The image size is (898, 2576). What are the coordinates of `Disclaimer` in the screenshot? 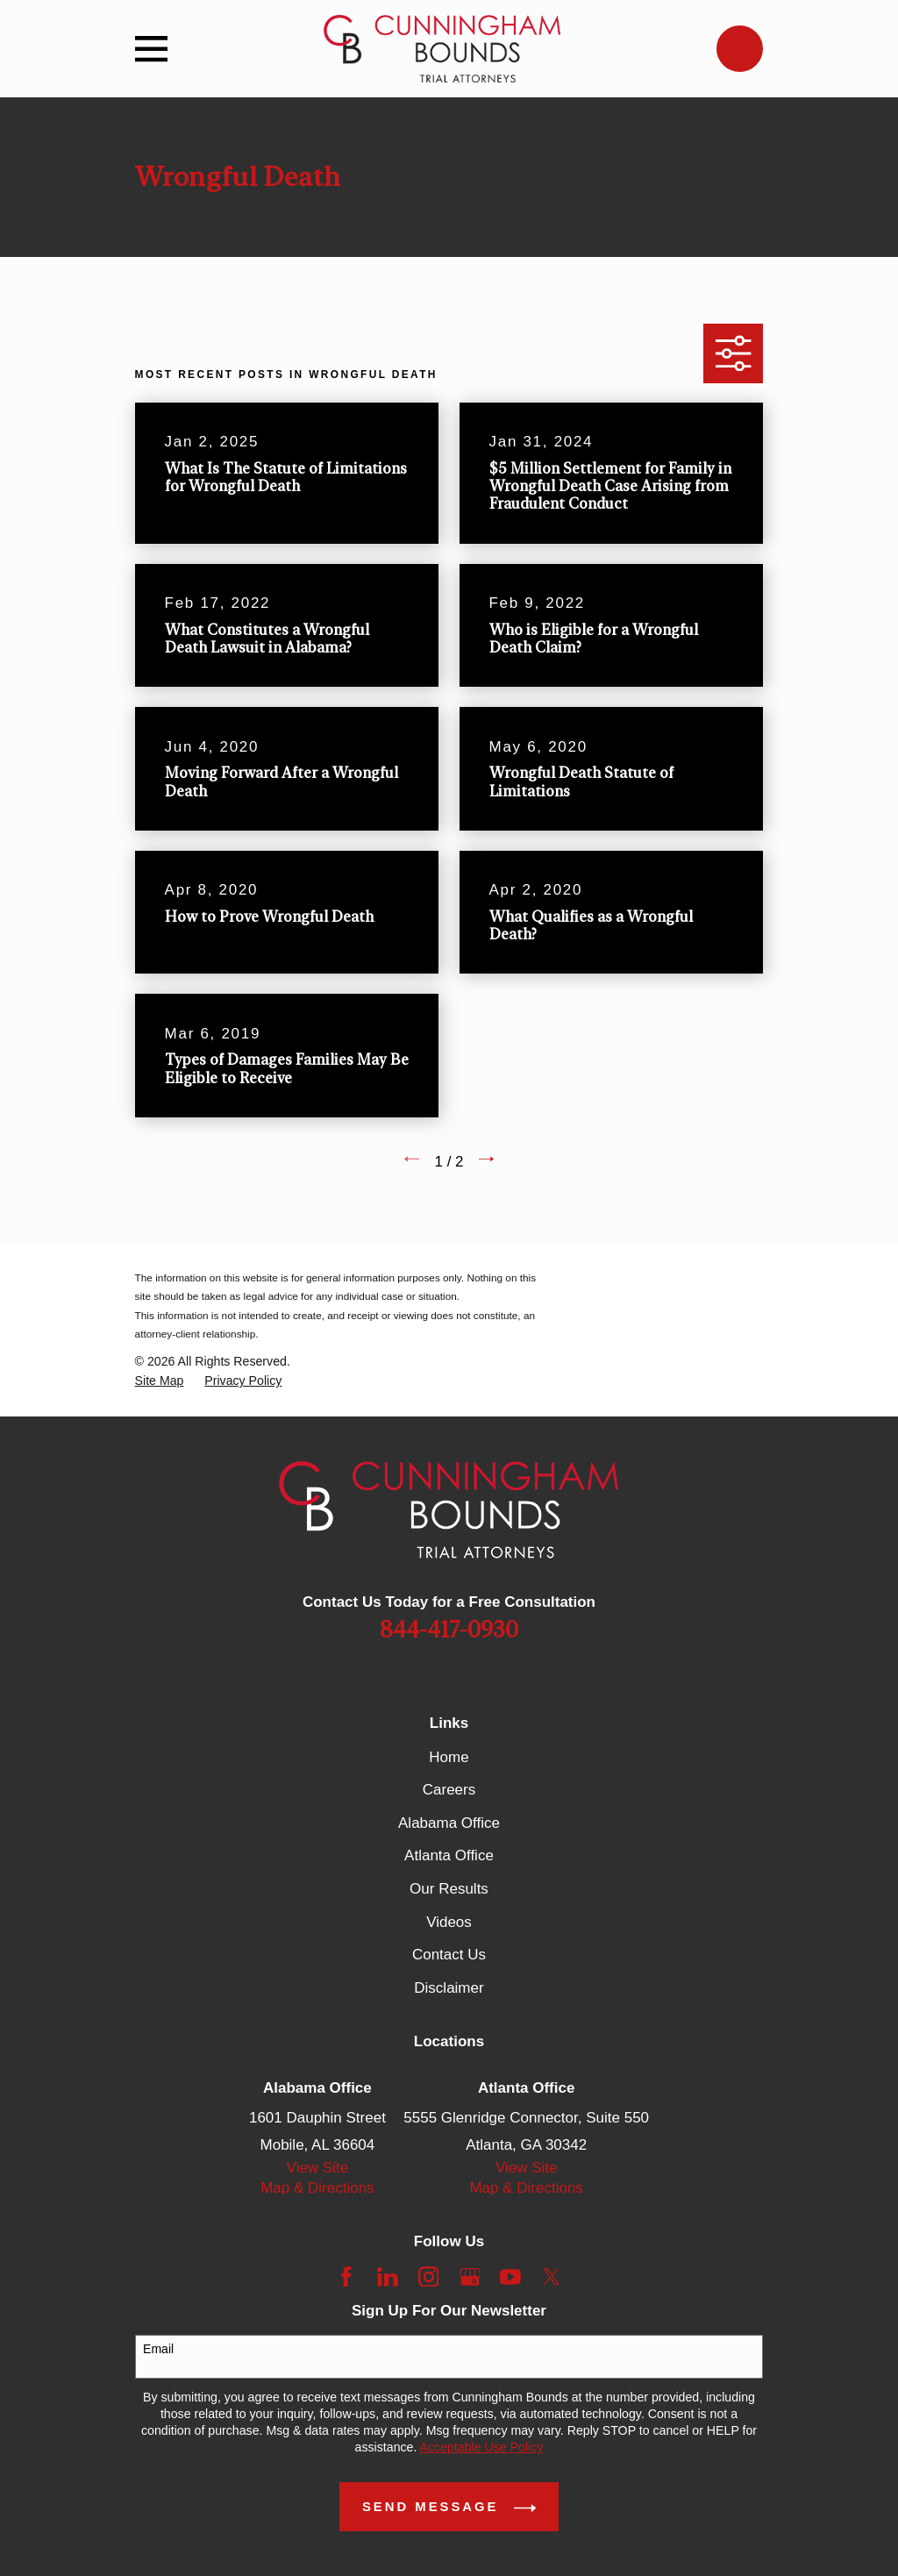 It's located at (448, 1988).